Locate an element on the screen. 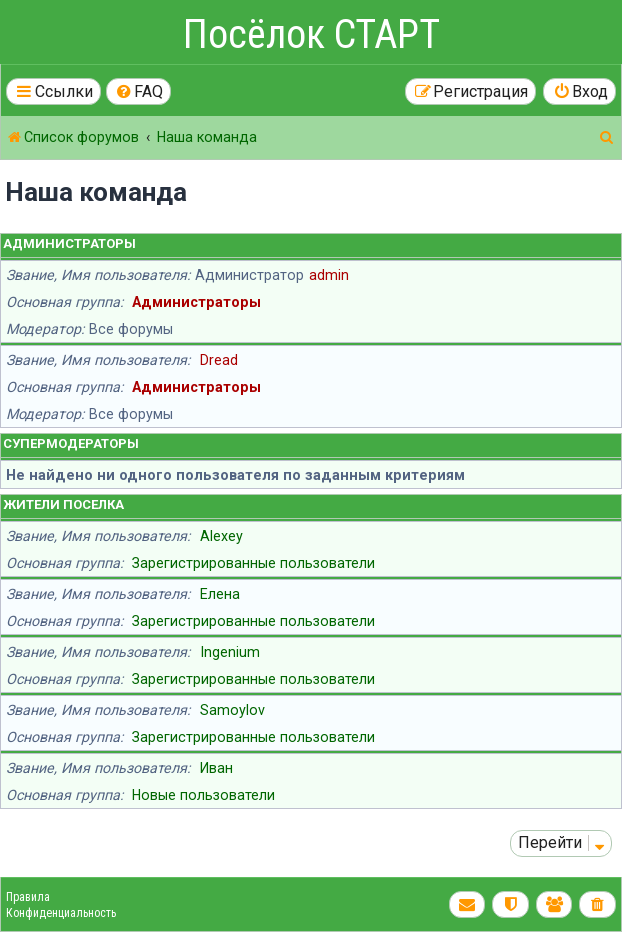 The image size is (622, 932). Посёлок СТАРТ is located at coordinates (311, 34).